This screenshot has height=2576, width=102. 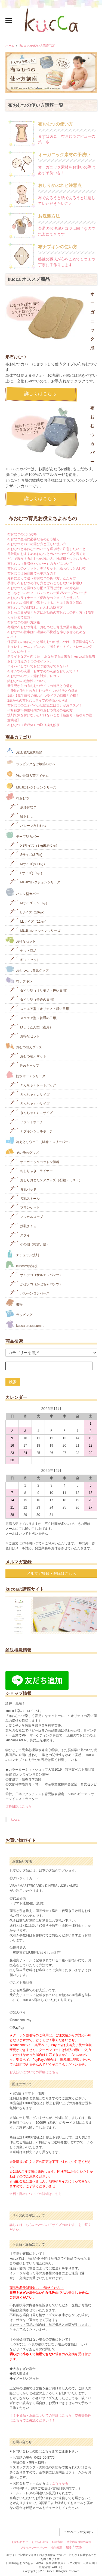 I want to click on LLサイズ（12㎏-）, so click(x=29, y=921).